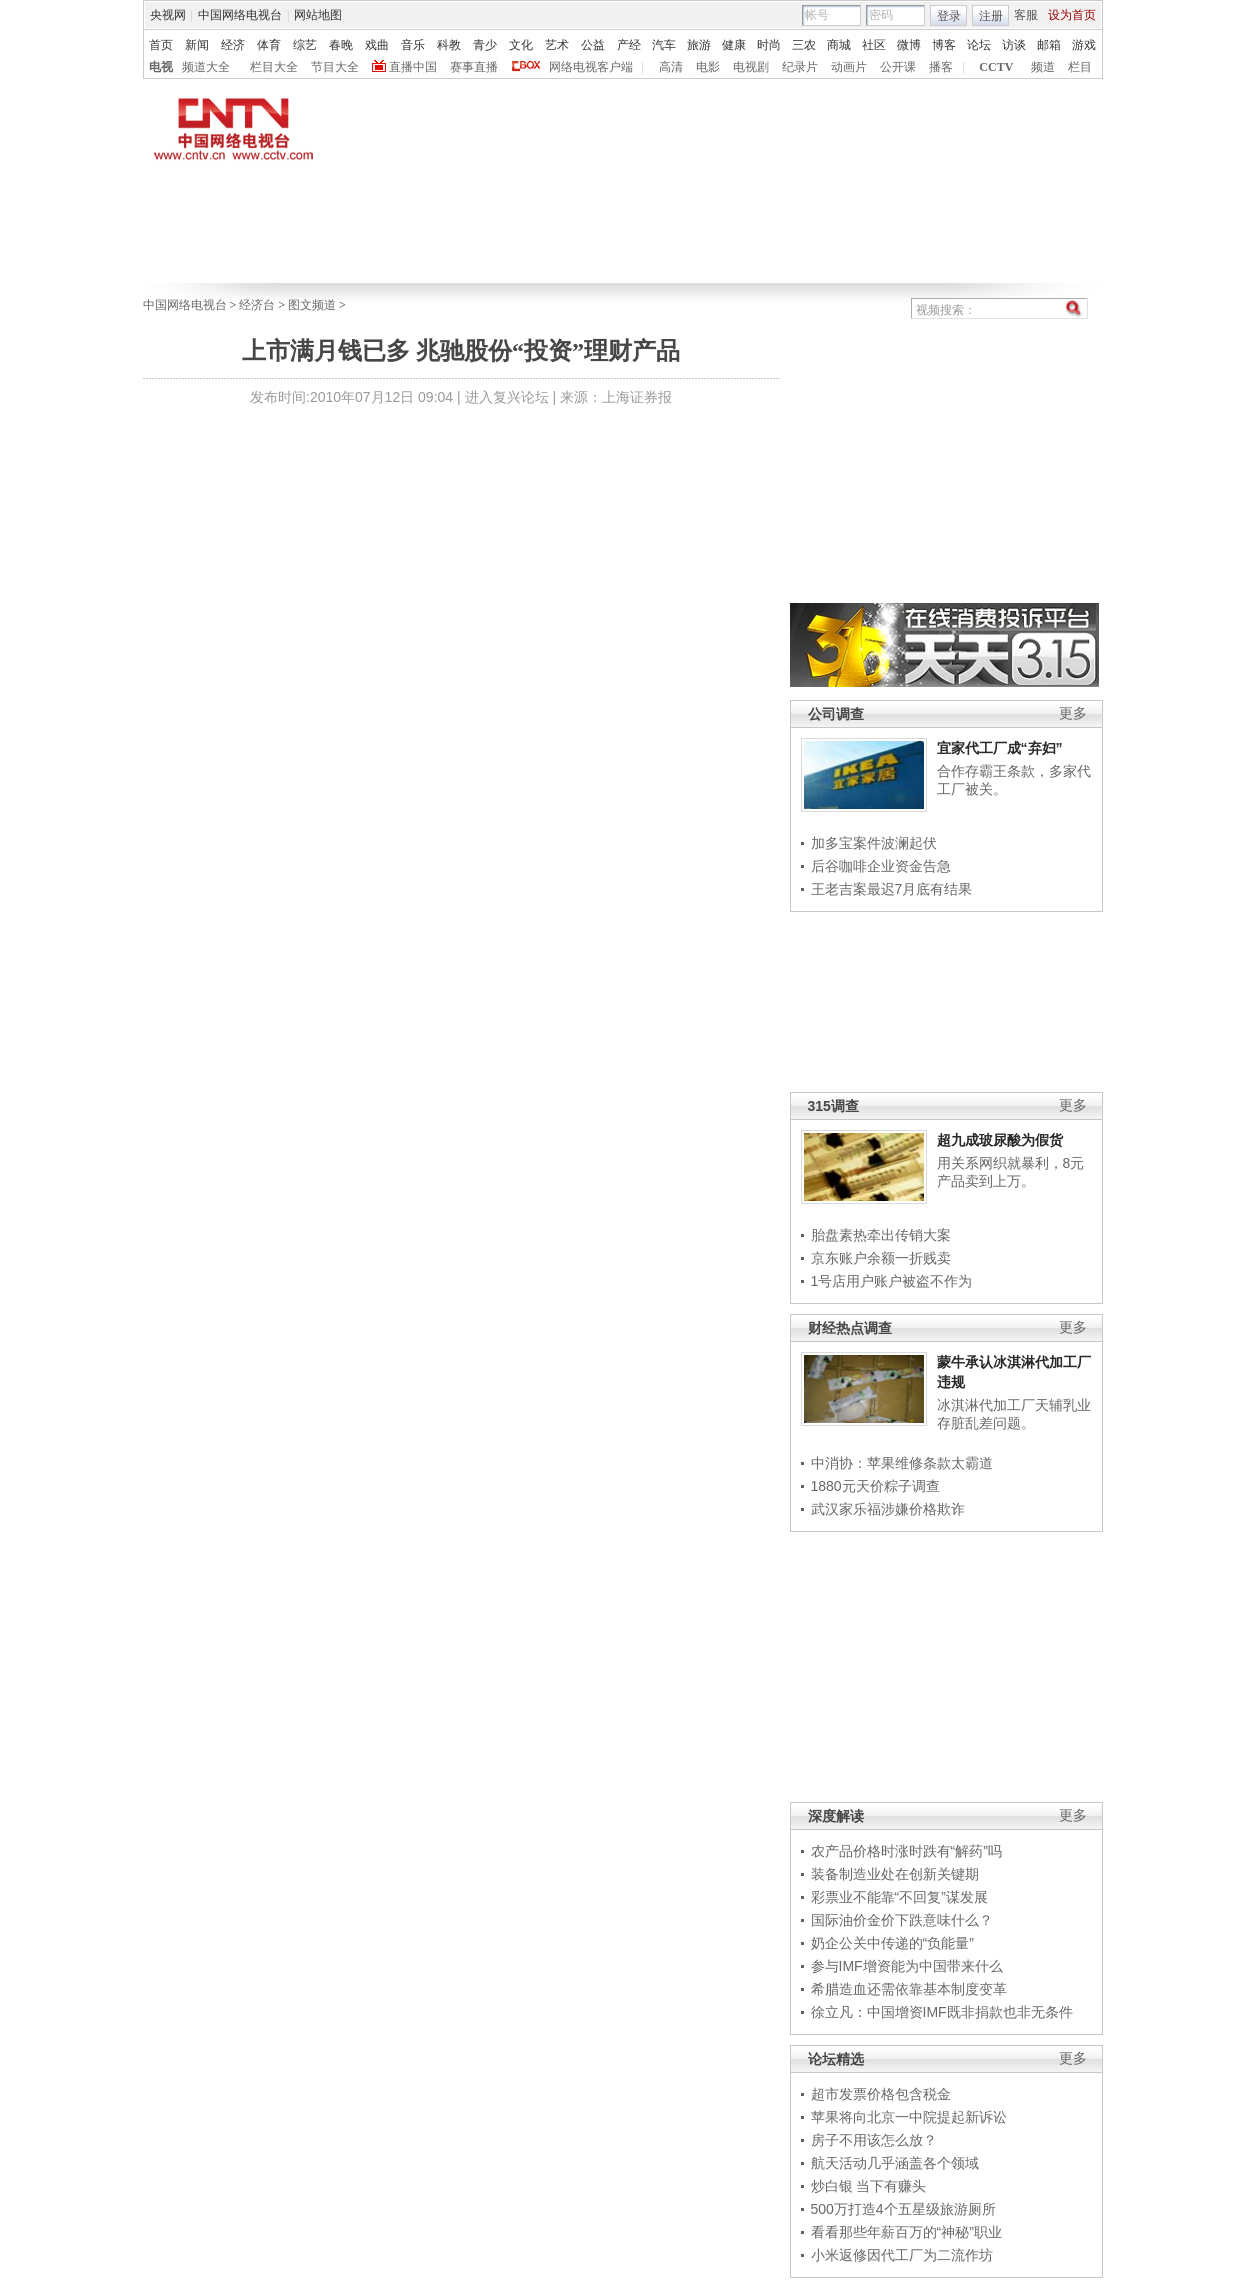 This screenshot has width=1245, height=2288. Describe the element at coordinates (1000, 748) in the screenshot. I see `宜家代工厂成“弃妇”` at that location.